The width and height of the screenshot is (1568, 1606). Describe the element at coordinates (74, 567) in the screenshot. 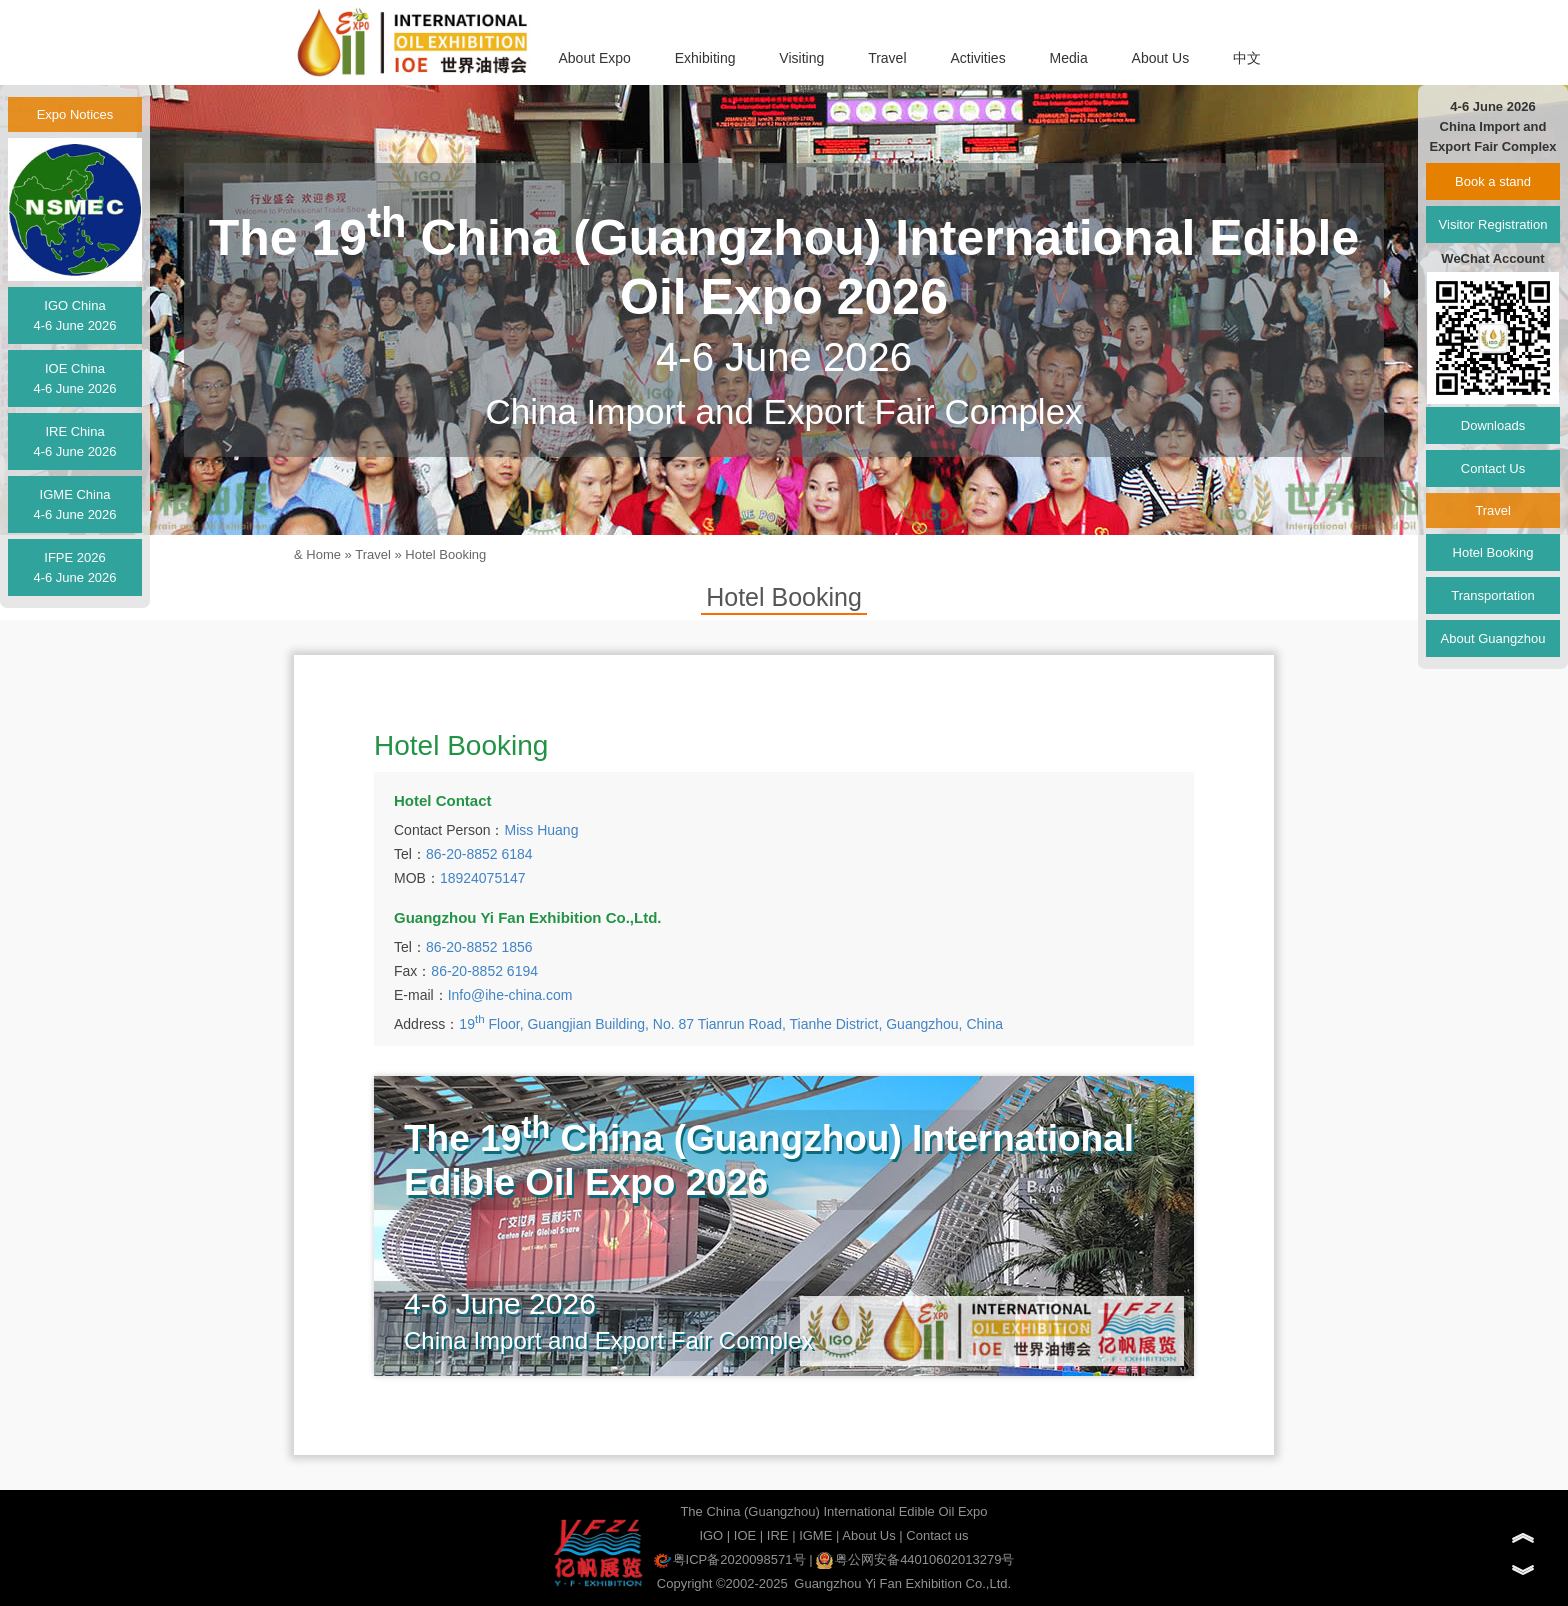

I see `IFPE 20264-6 June 2026` at that location.